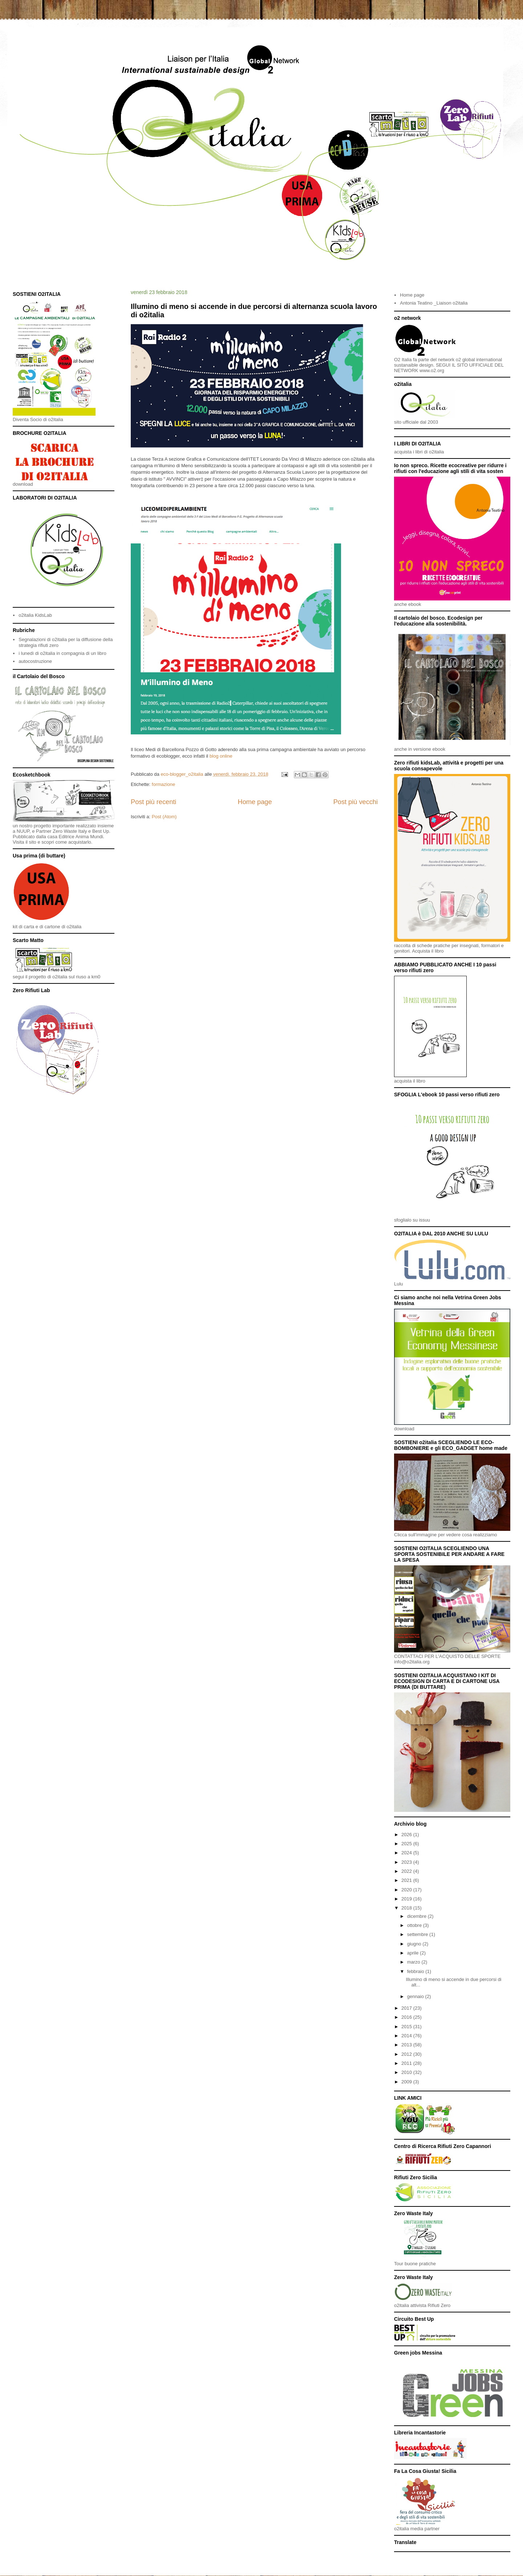  Describe the element at coordinates (407, 1889) in the screenshot. I see `2020` at that location.